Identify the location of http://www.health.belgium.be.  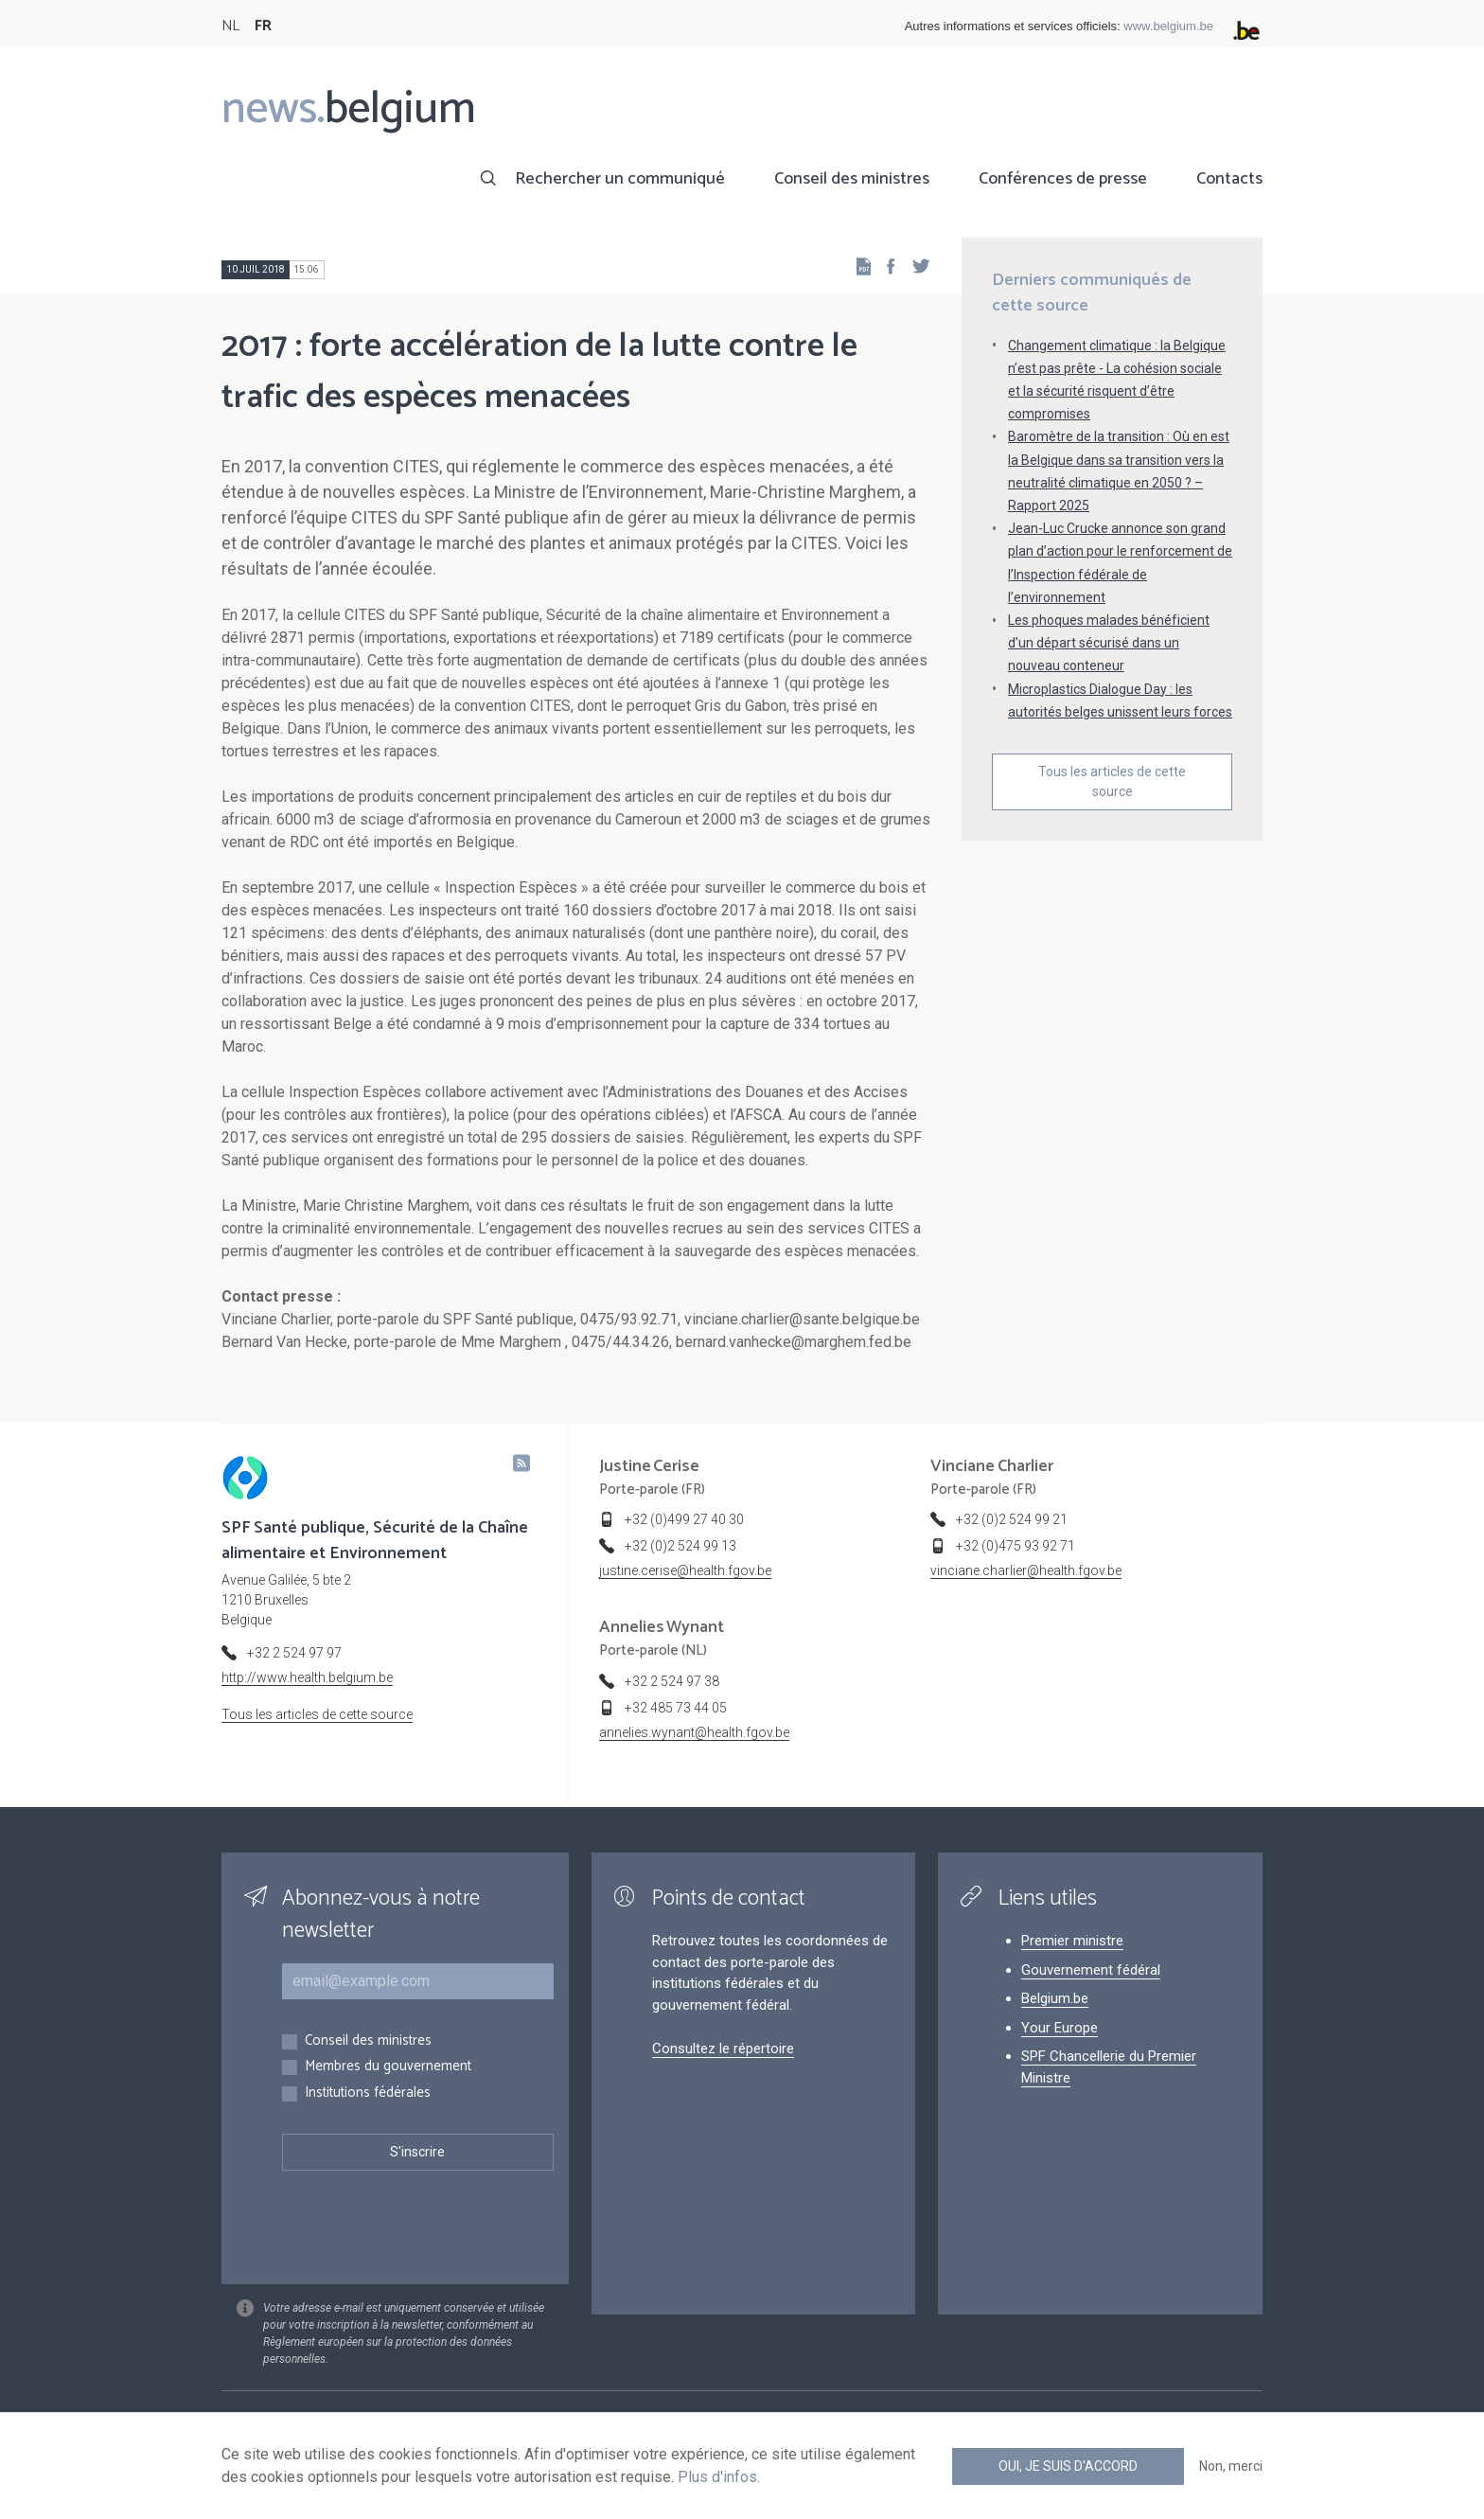
(307, 1677).